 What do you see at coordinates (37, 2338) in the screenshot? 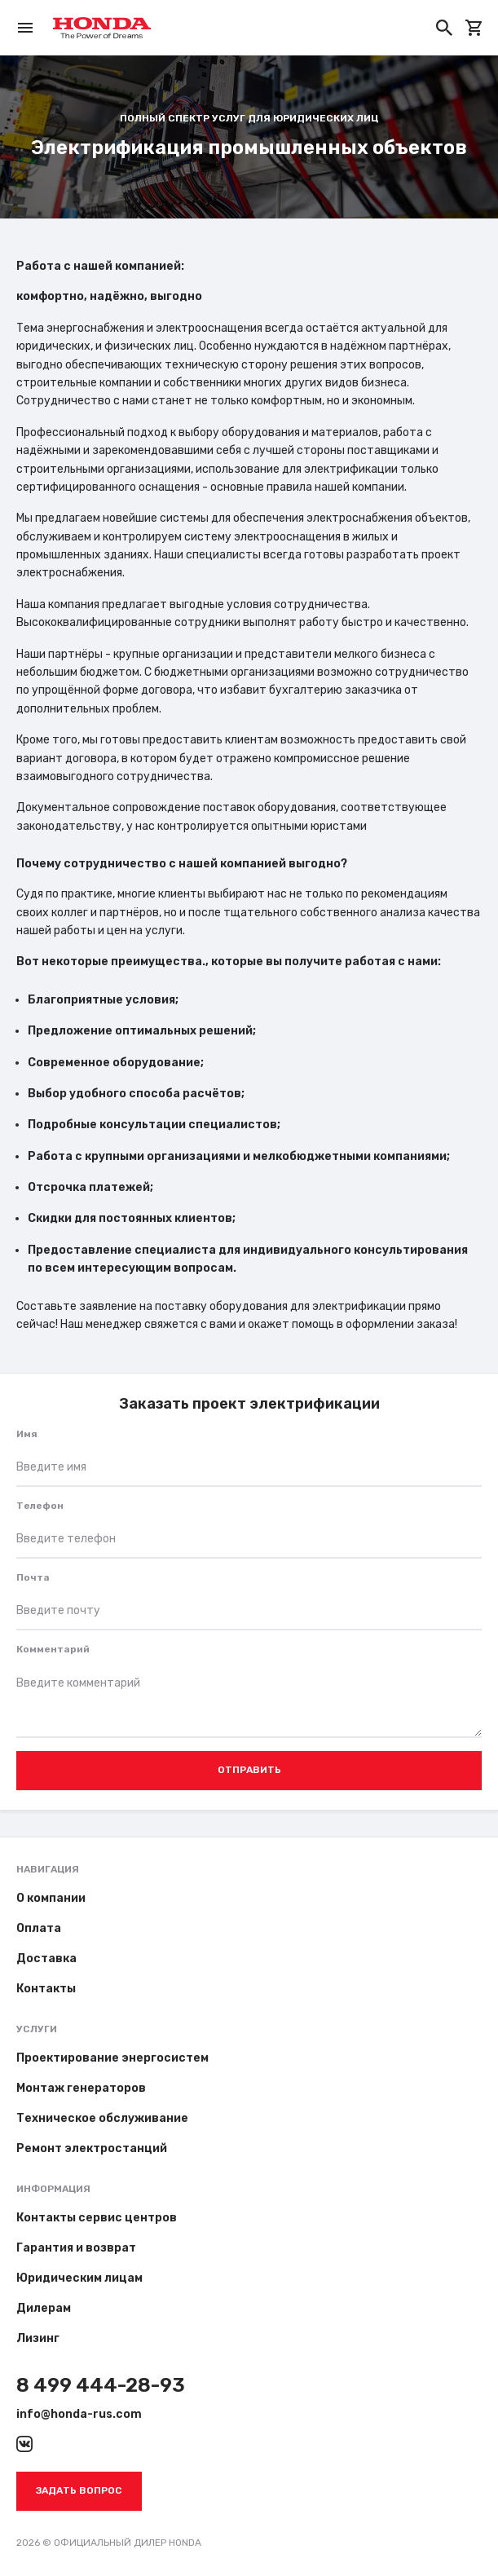
I see `Лизинг` at bounding box center [37, 2338].